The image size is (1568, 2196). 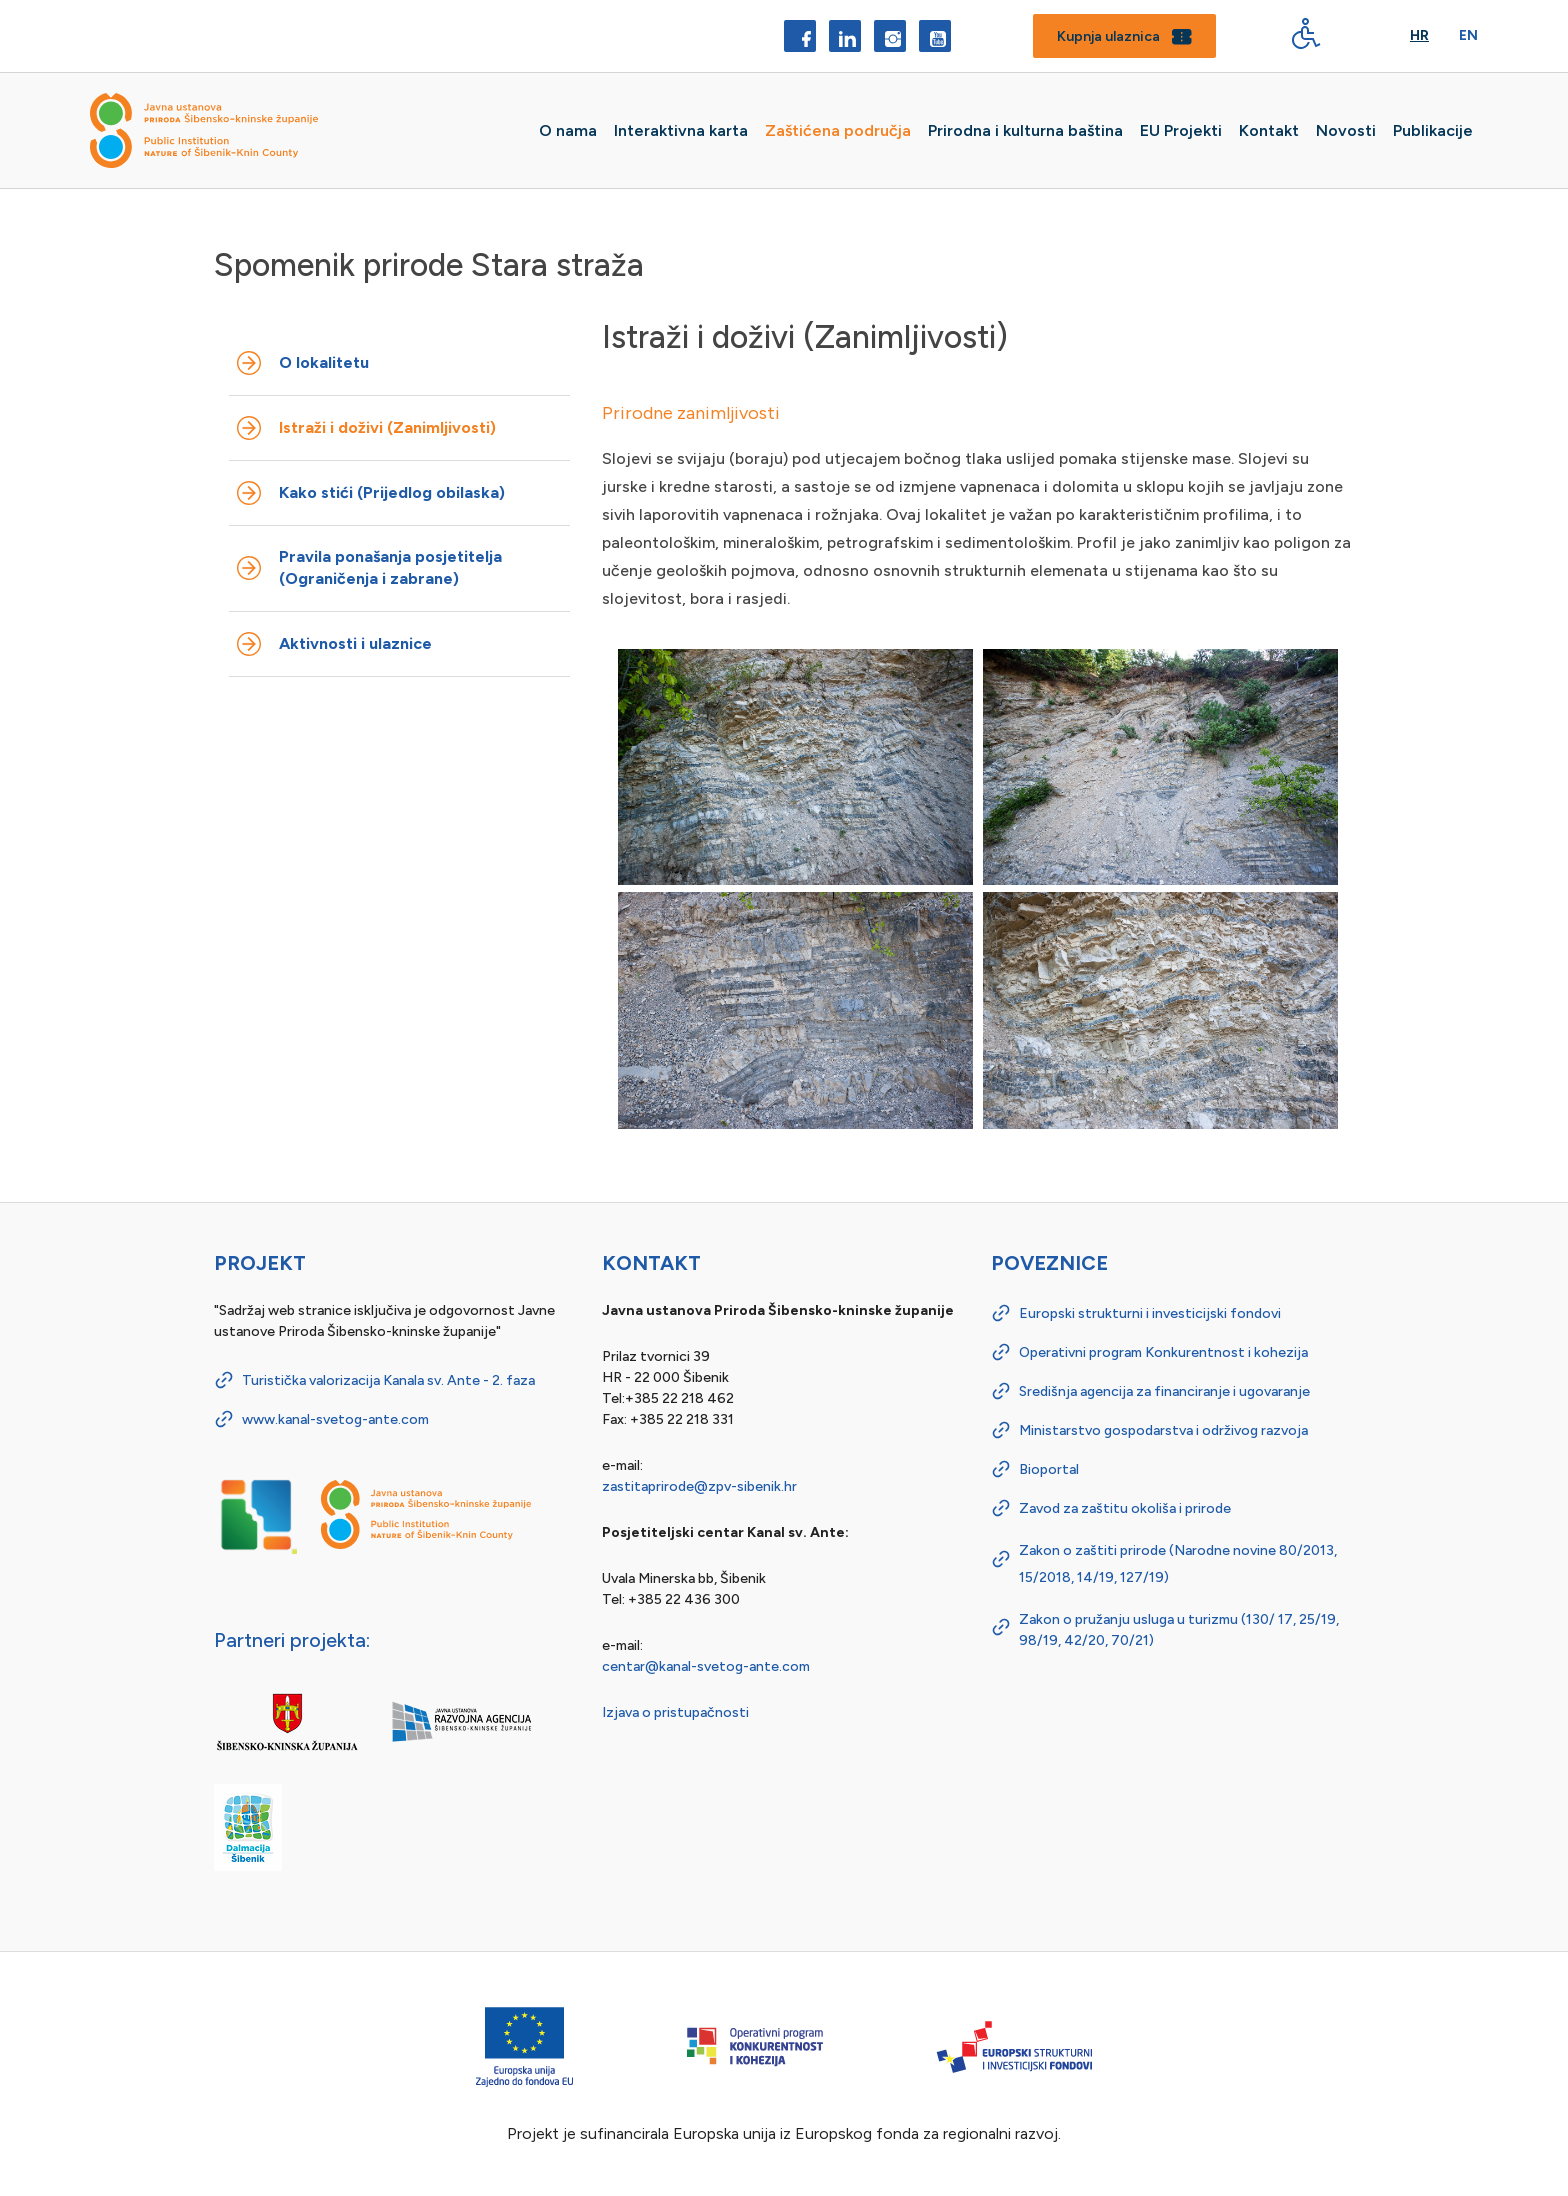 What do you see at coordinates (568, 130) in the screenshot?
I see `O nama` at bounding box center [568, 130].